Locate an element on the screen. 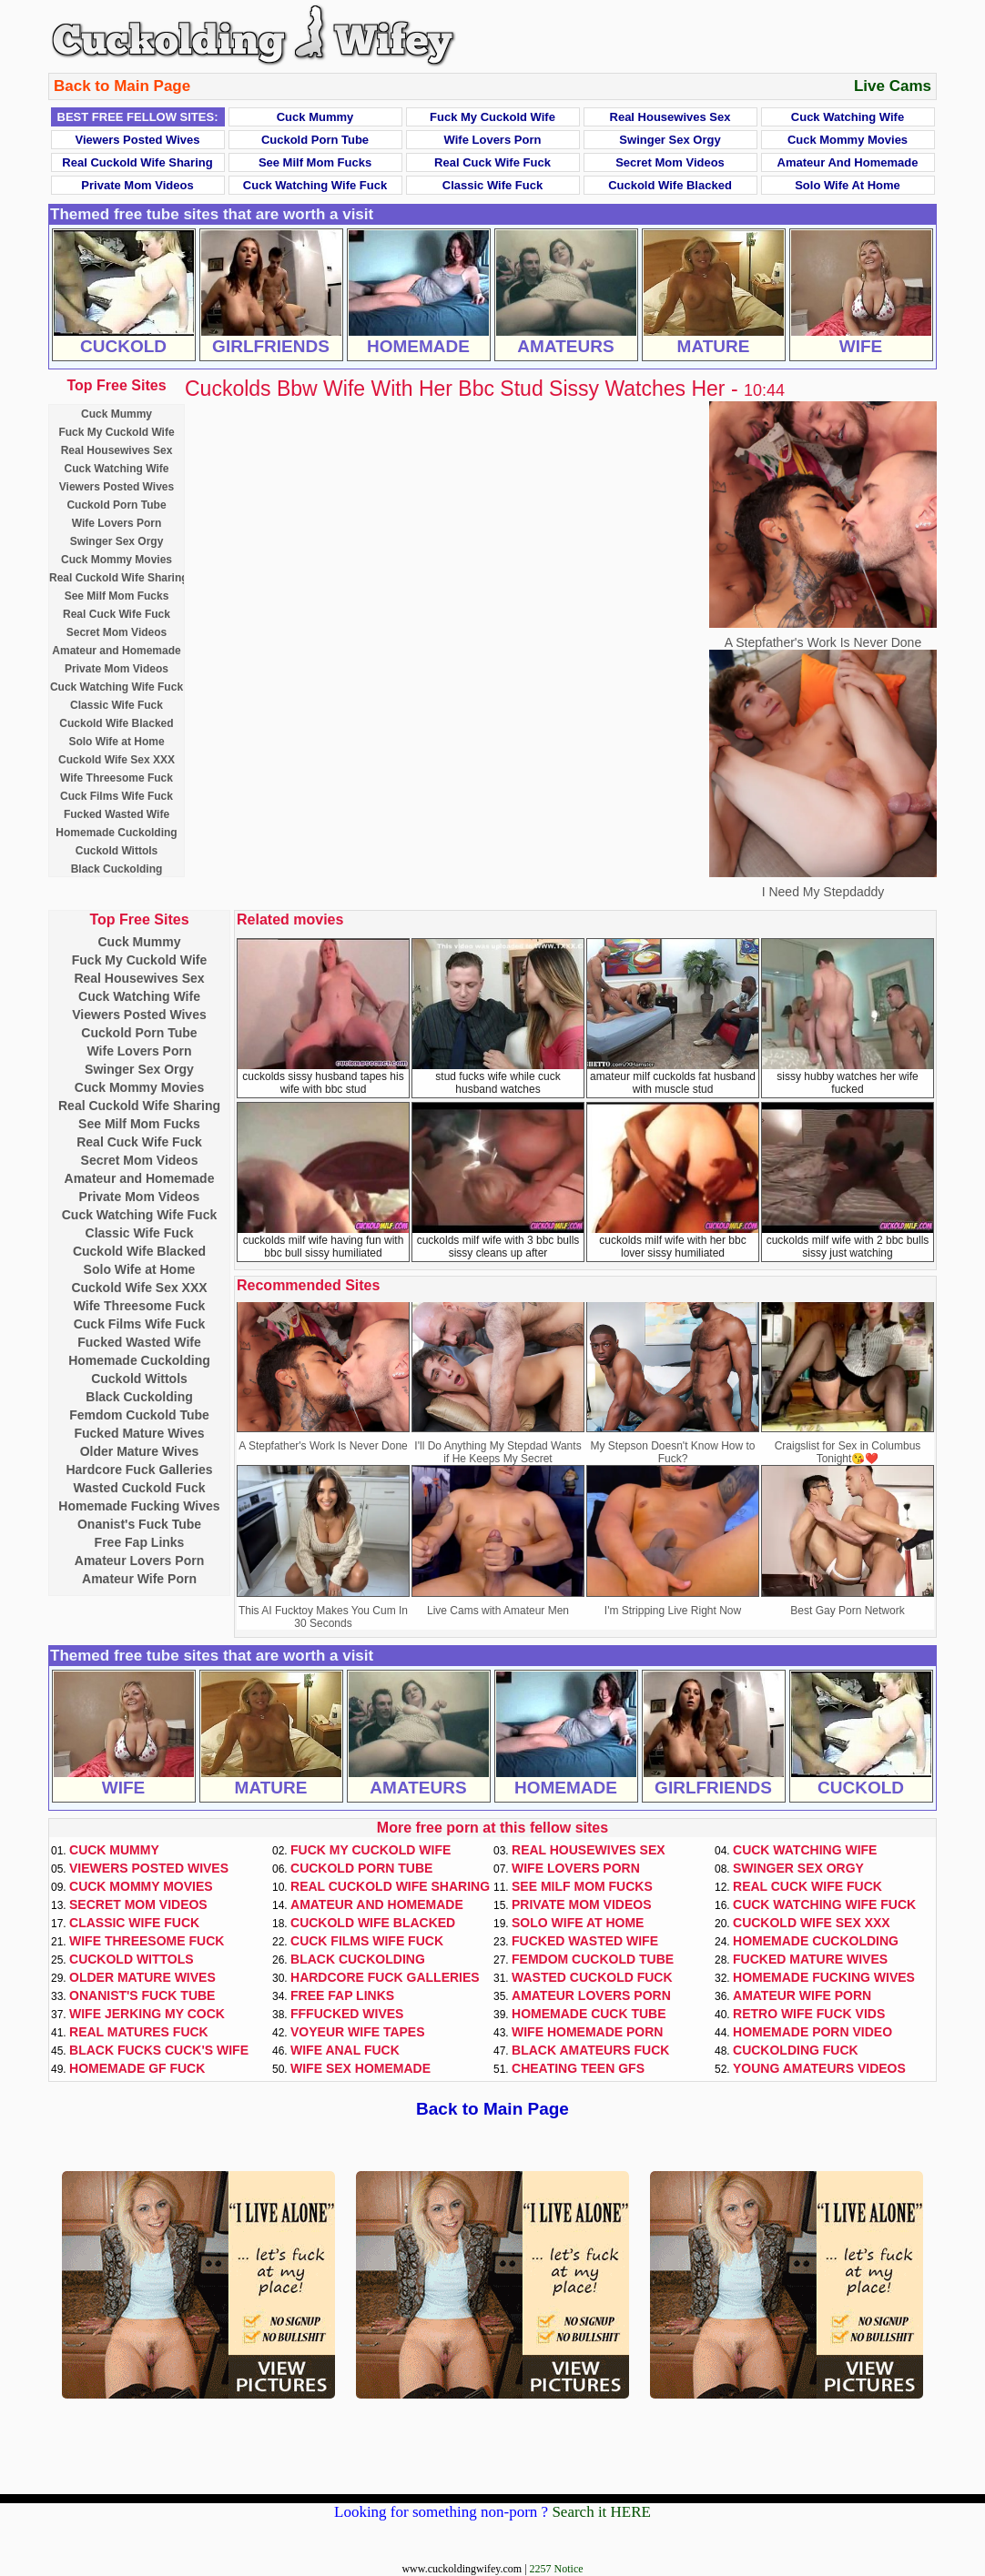  Wife Anal Fuck is located at coordinates (345, 2050).